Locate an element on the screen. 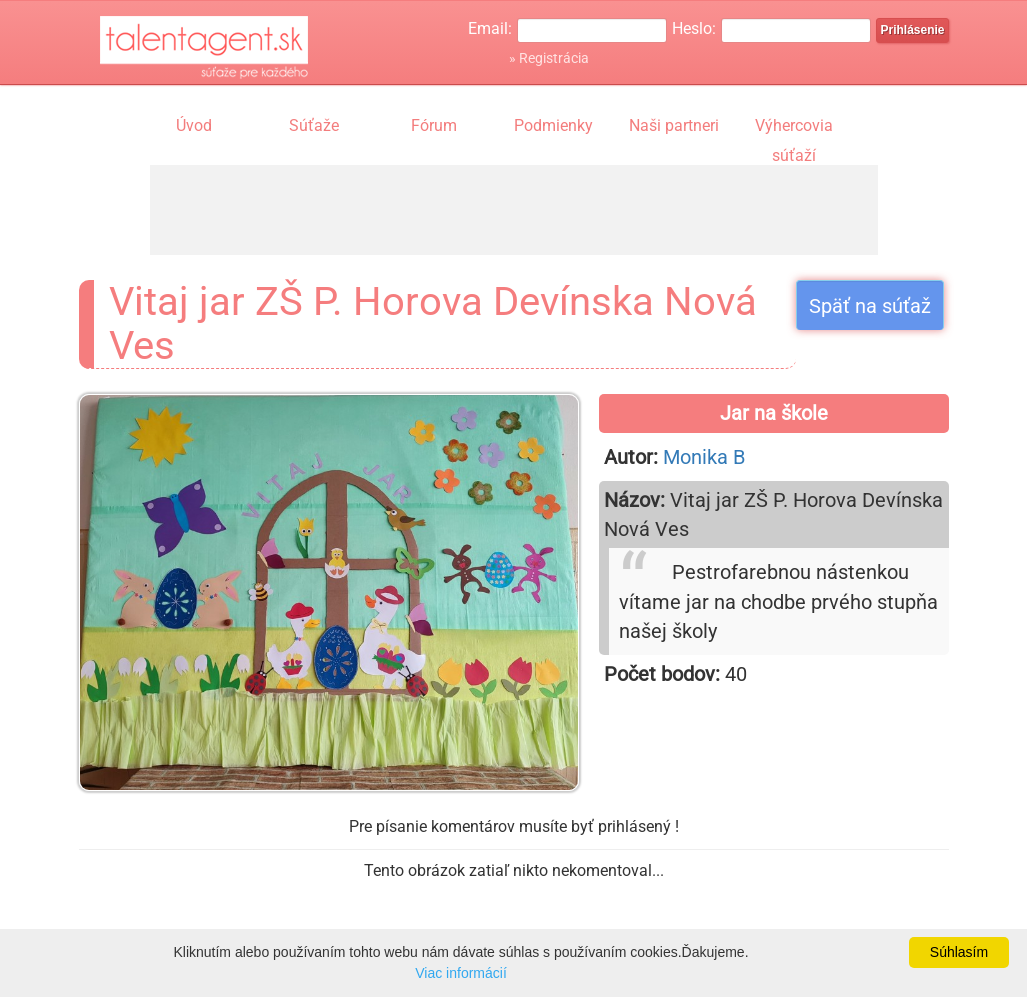 The width and height of the screenshot is (1027, 997). Fórum is located at coordinates (434, 125).